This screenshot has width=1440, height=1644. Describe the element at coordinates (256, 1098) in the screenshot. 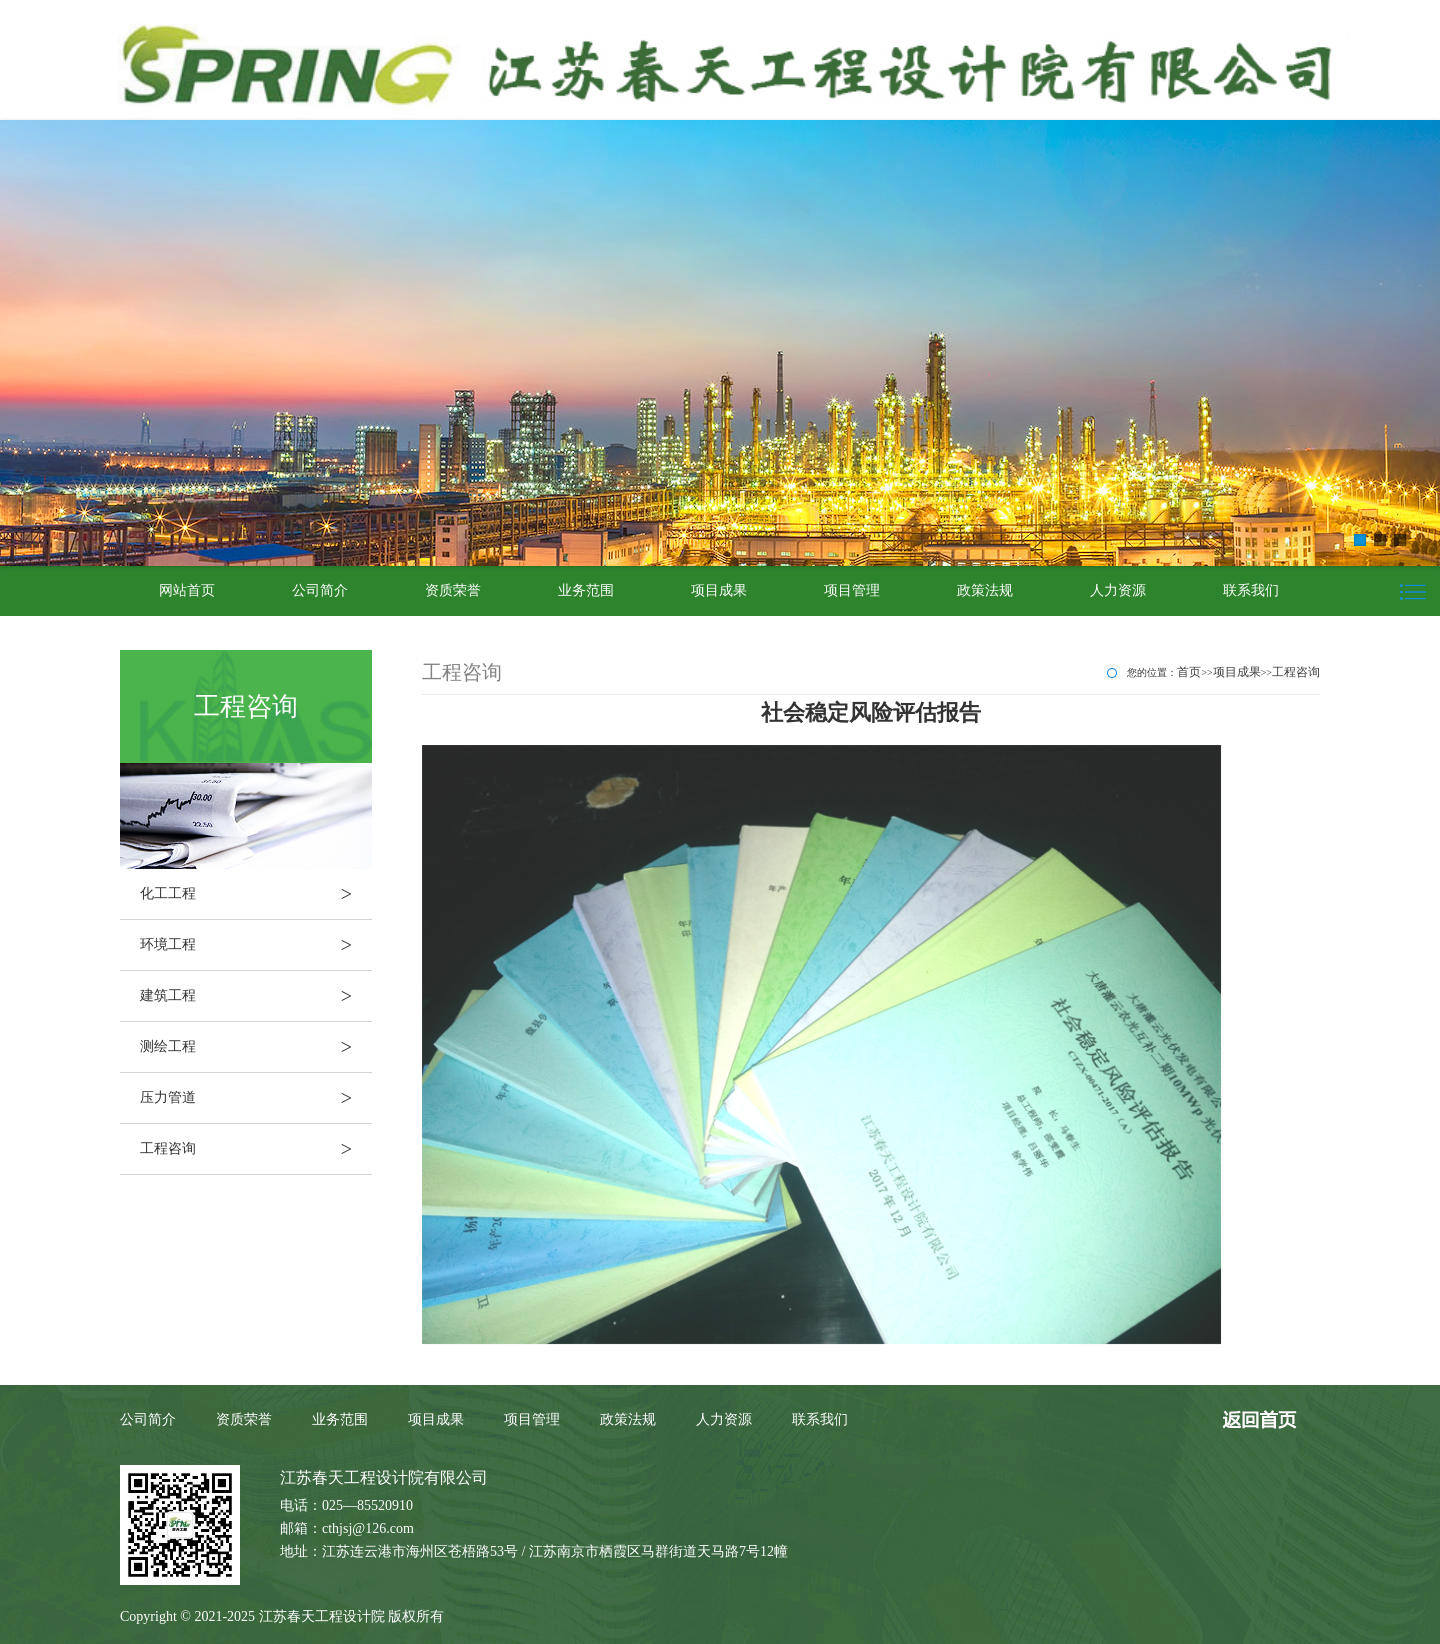

I see `压力管道` at that location.